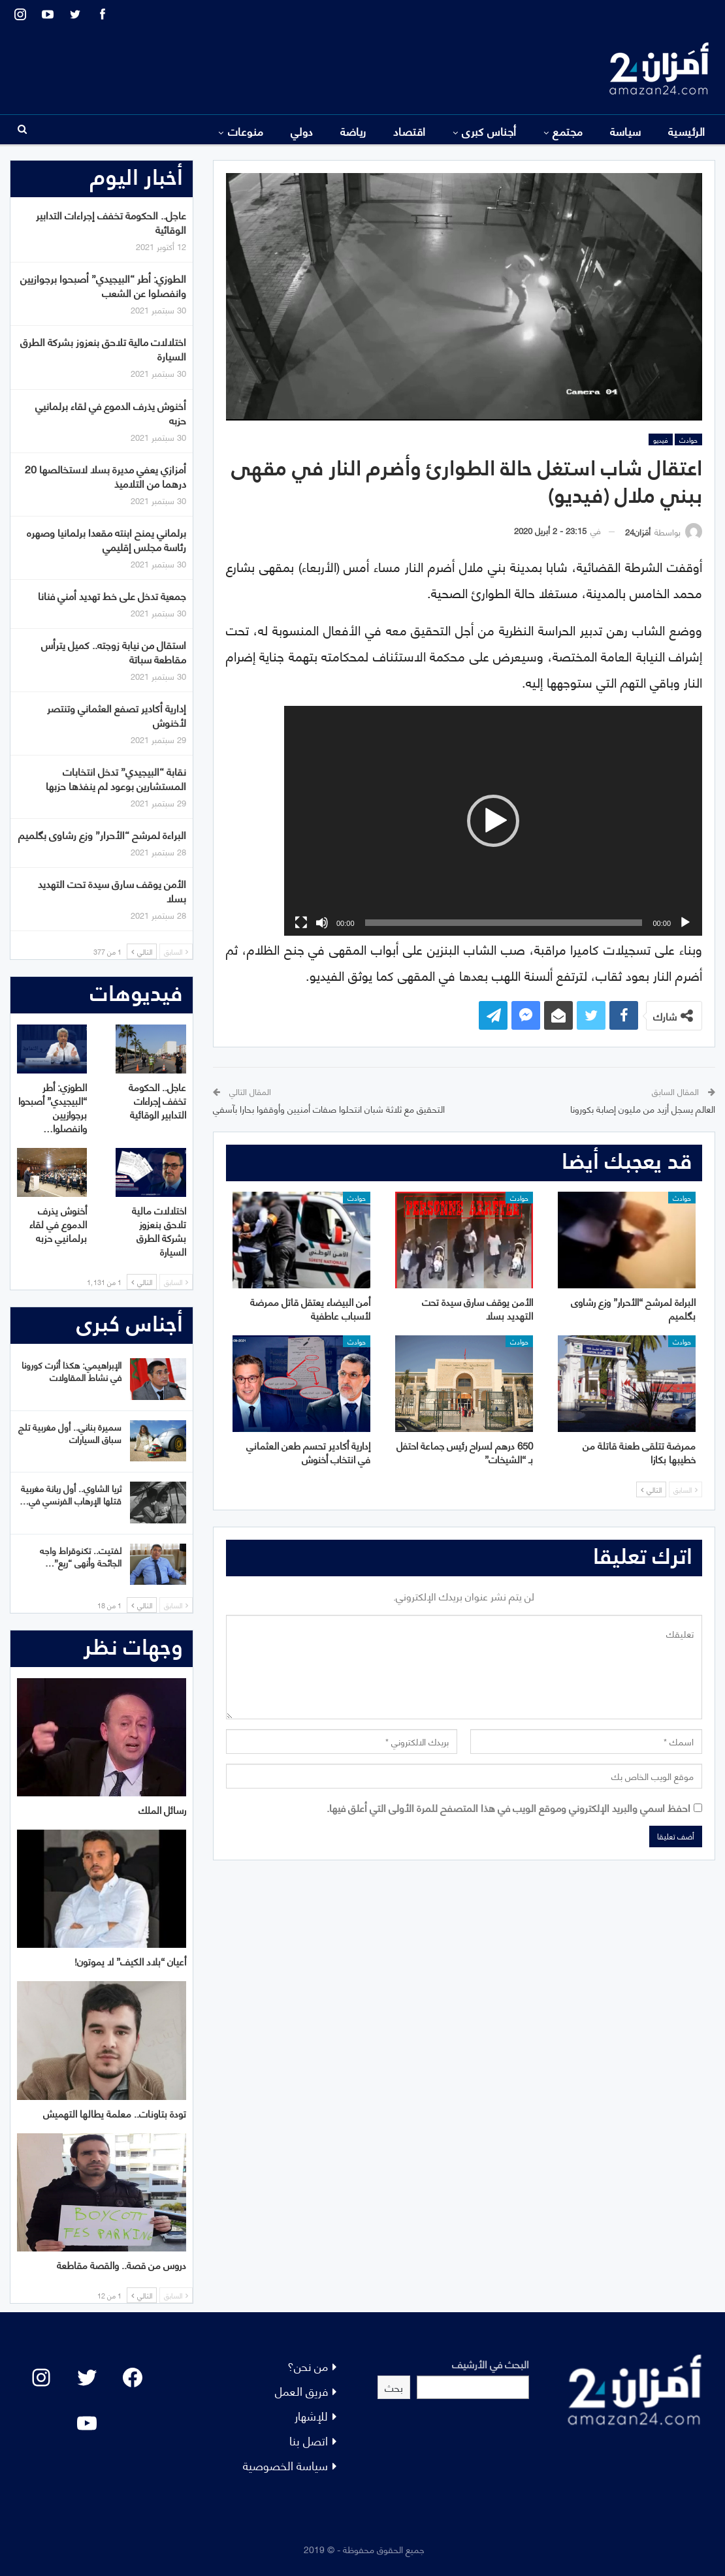 The width and height of the screenshot is (725, 2576). I want to click on التالي, so click(651, 1489).